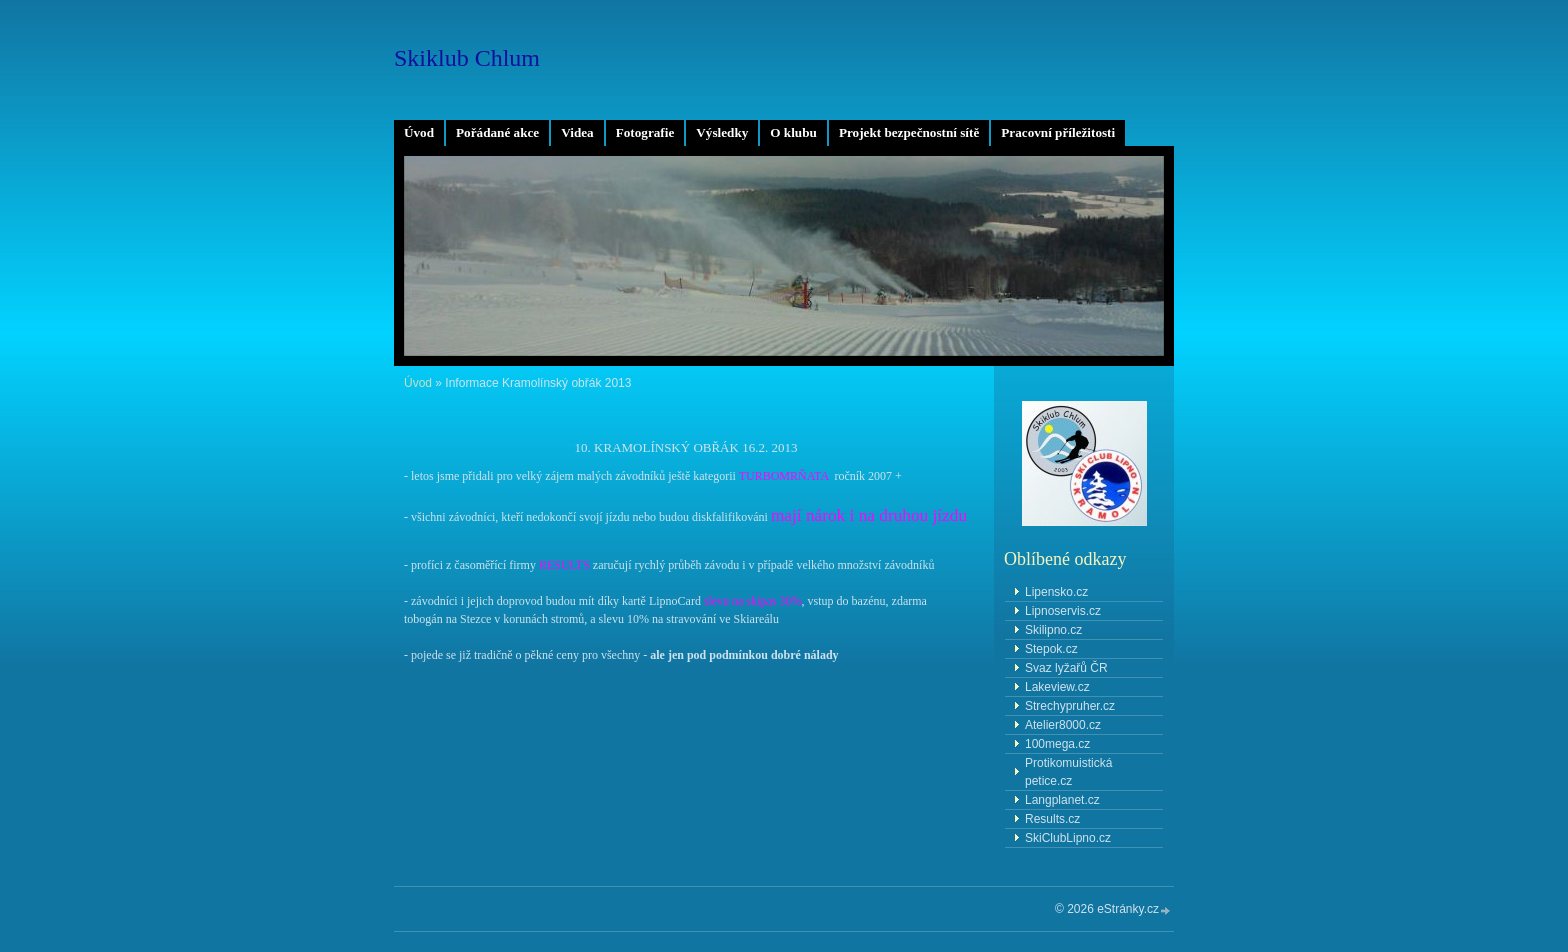 The width and height of the screenshot is (1568, 952). What do you see at coordinates (1066, 668) in the screenshot?
I see `Svaz lyžařů ČR` at bounding box center [1066, 668].